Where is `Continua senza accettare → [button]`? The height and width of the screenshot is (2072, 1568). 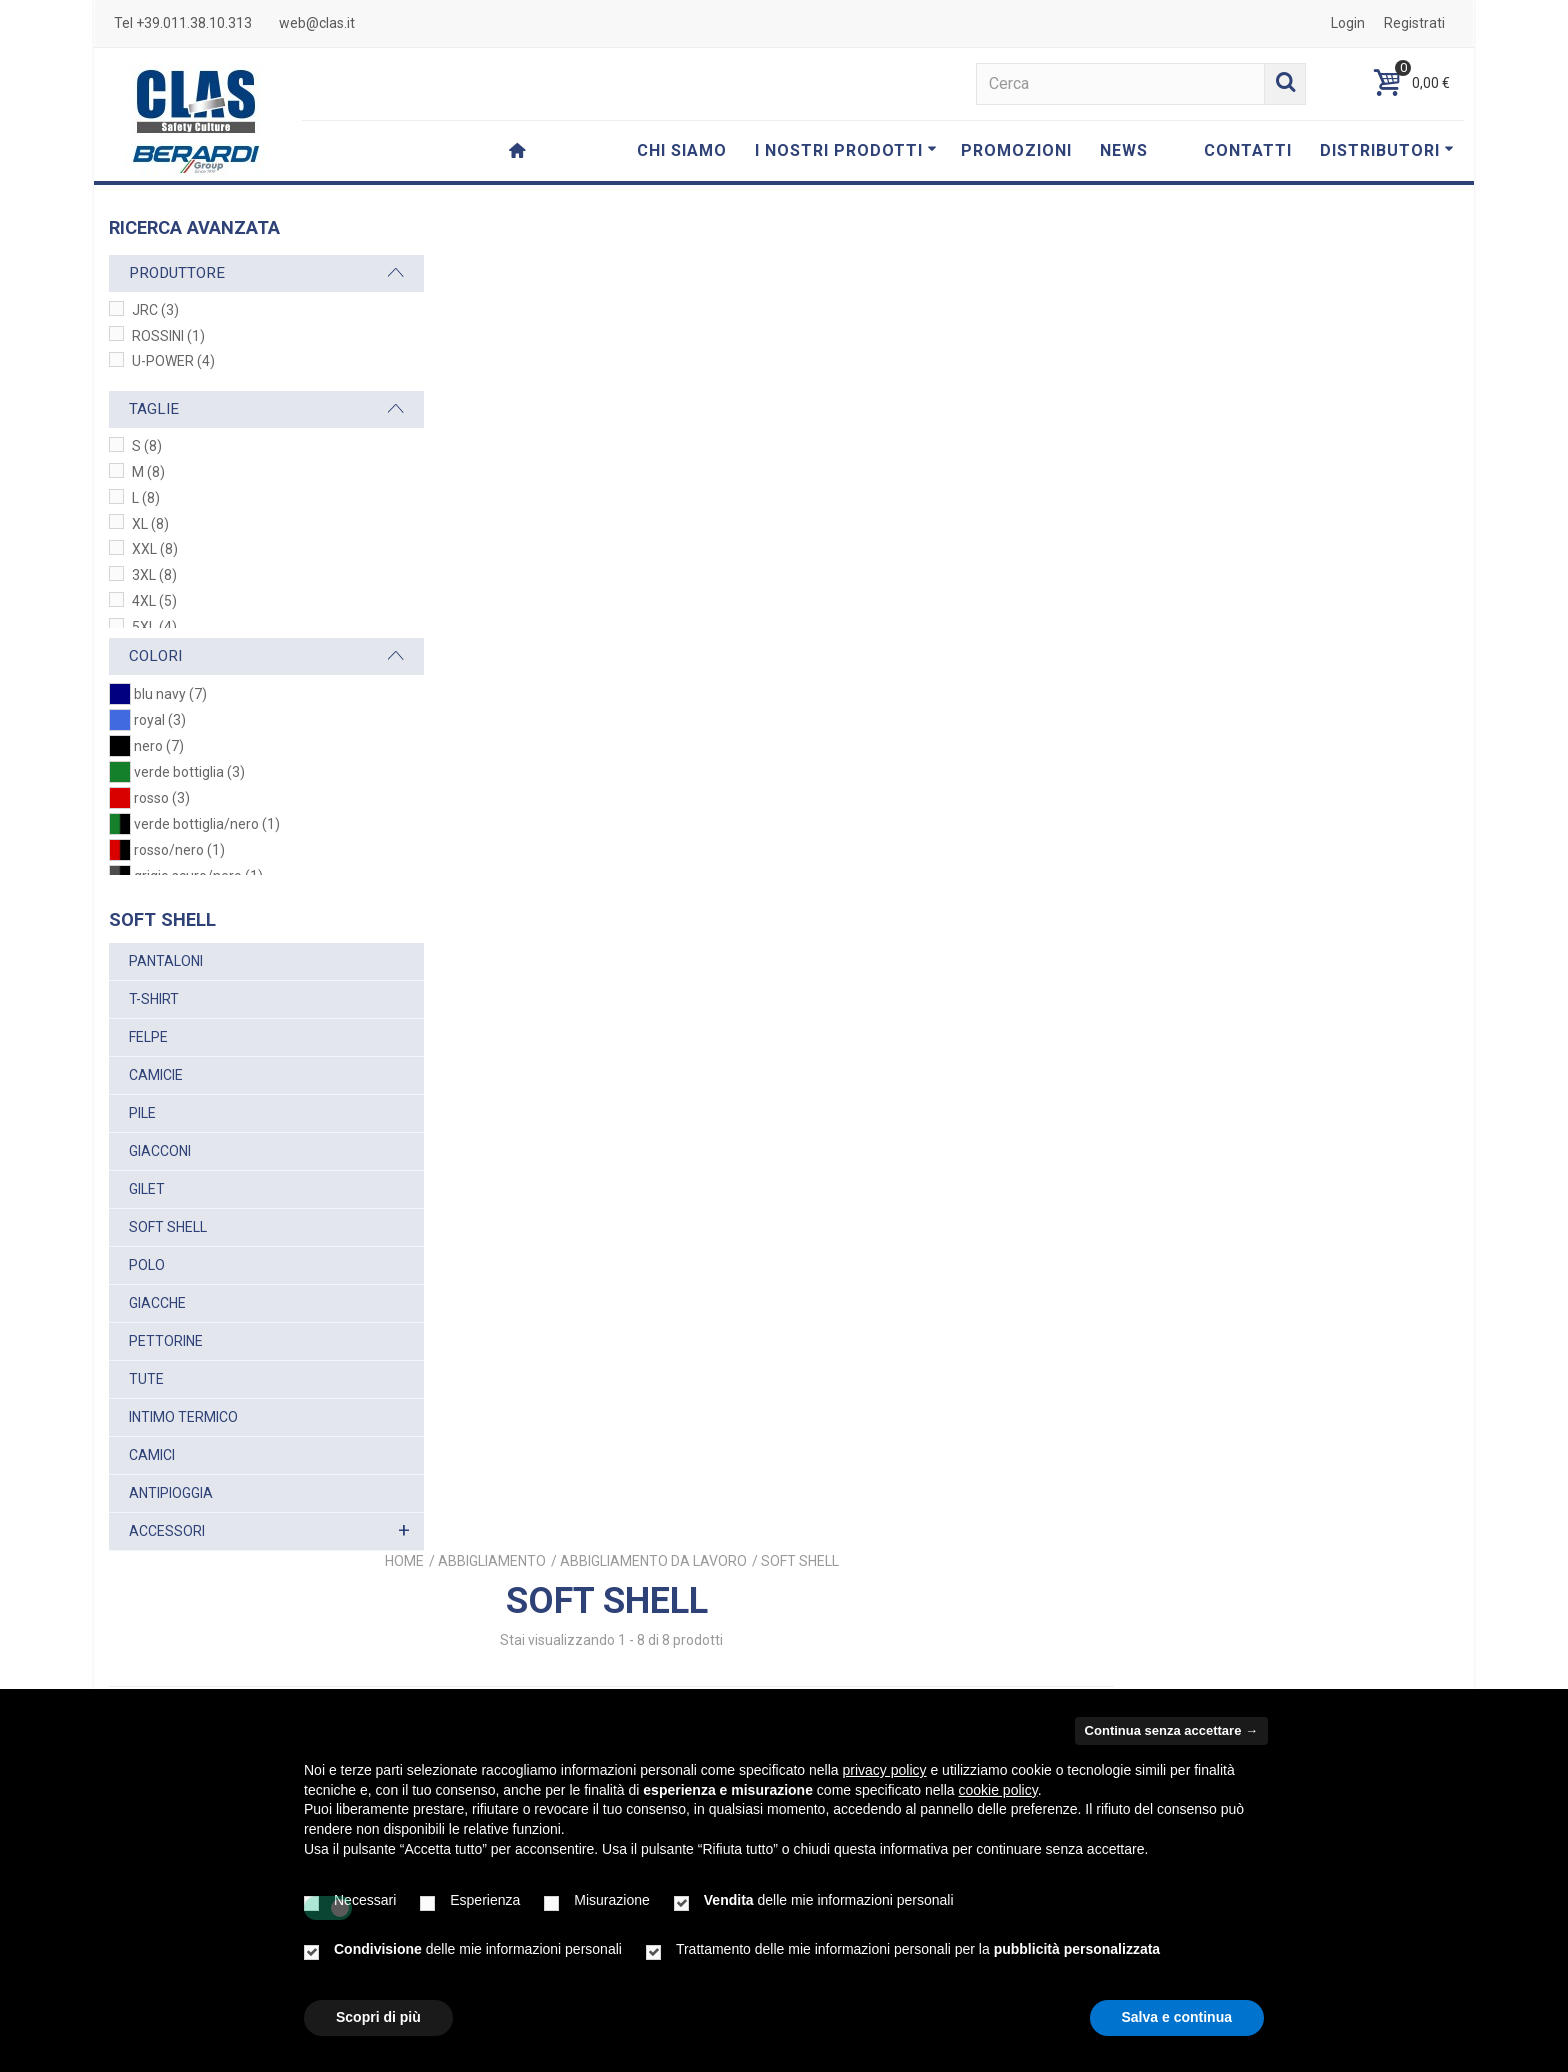 Continua senza accettare → [button] is located at coordinates (1171, 1730).